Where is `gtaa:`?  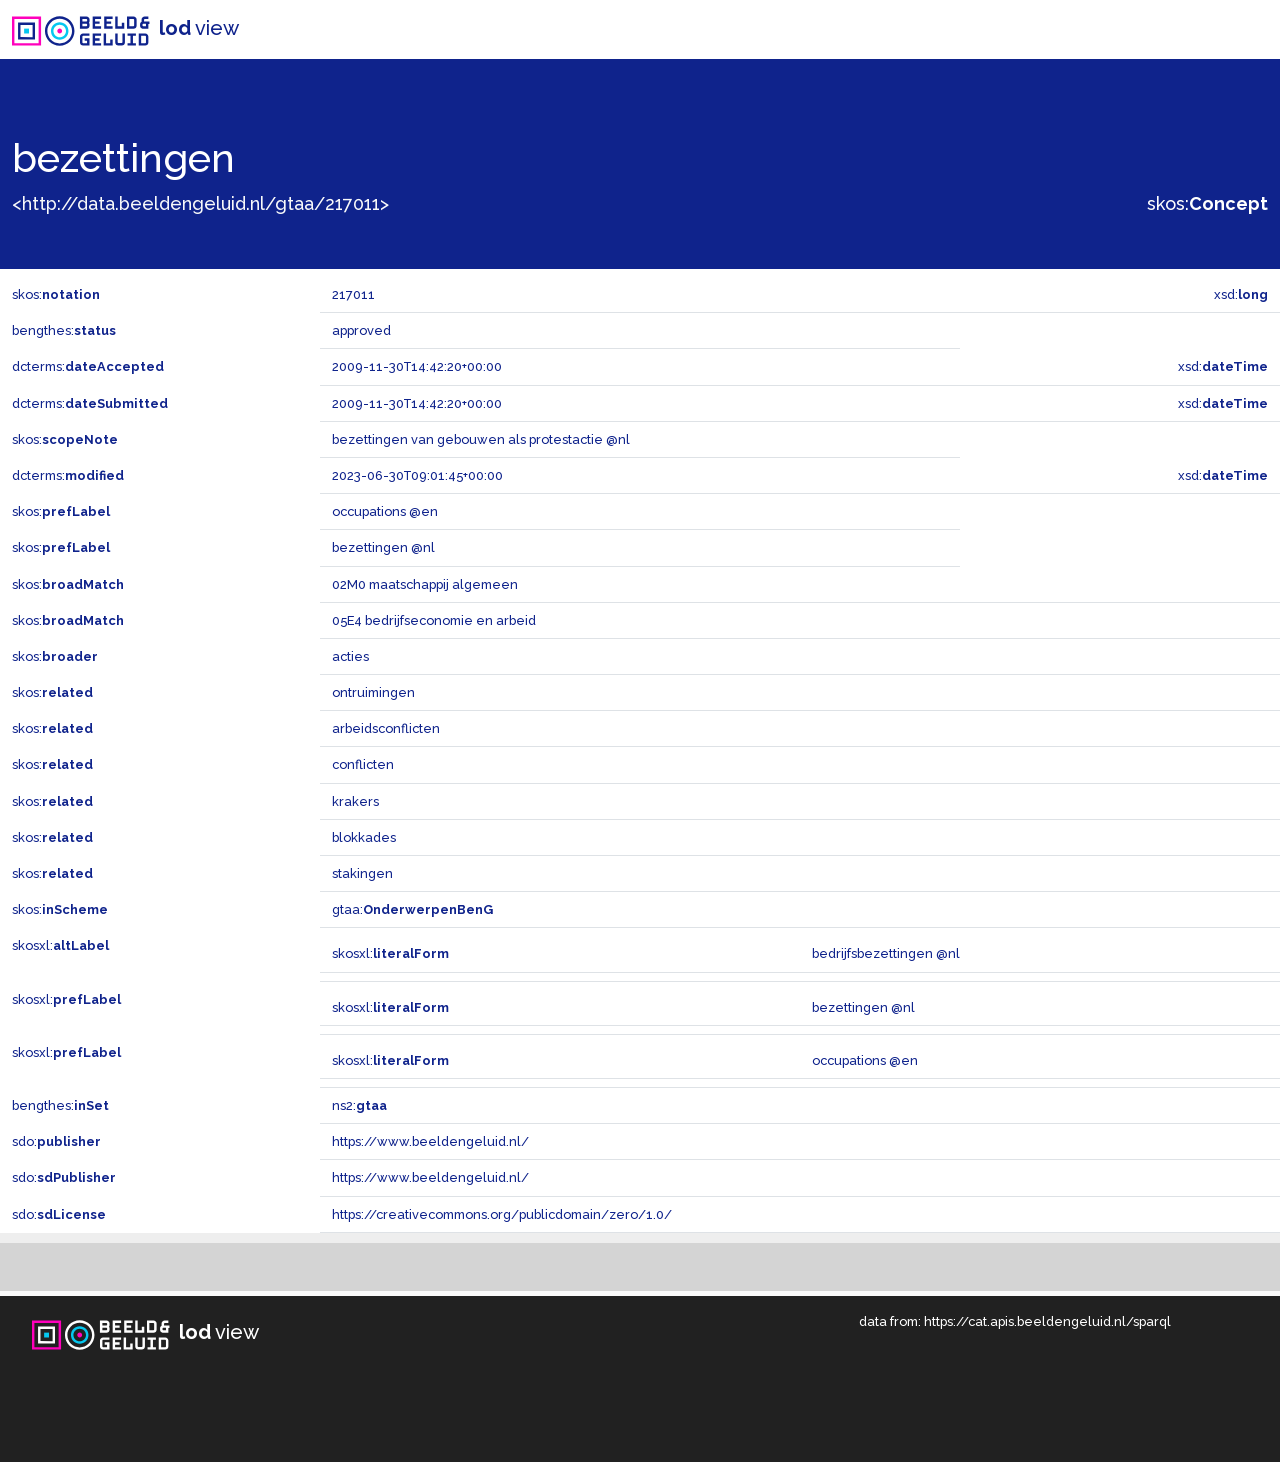
gtaa: is located at coordinates (412, 909).